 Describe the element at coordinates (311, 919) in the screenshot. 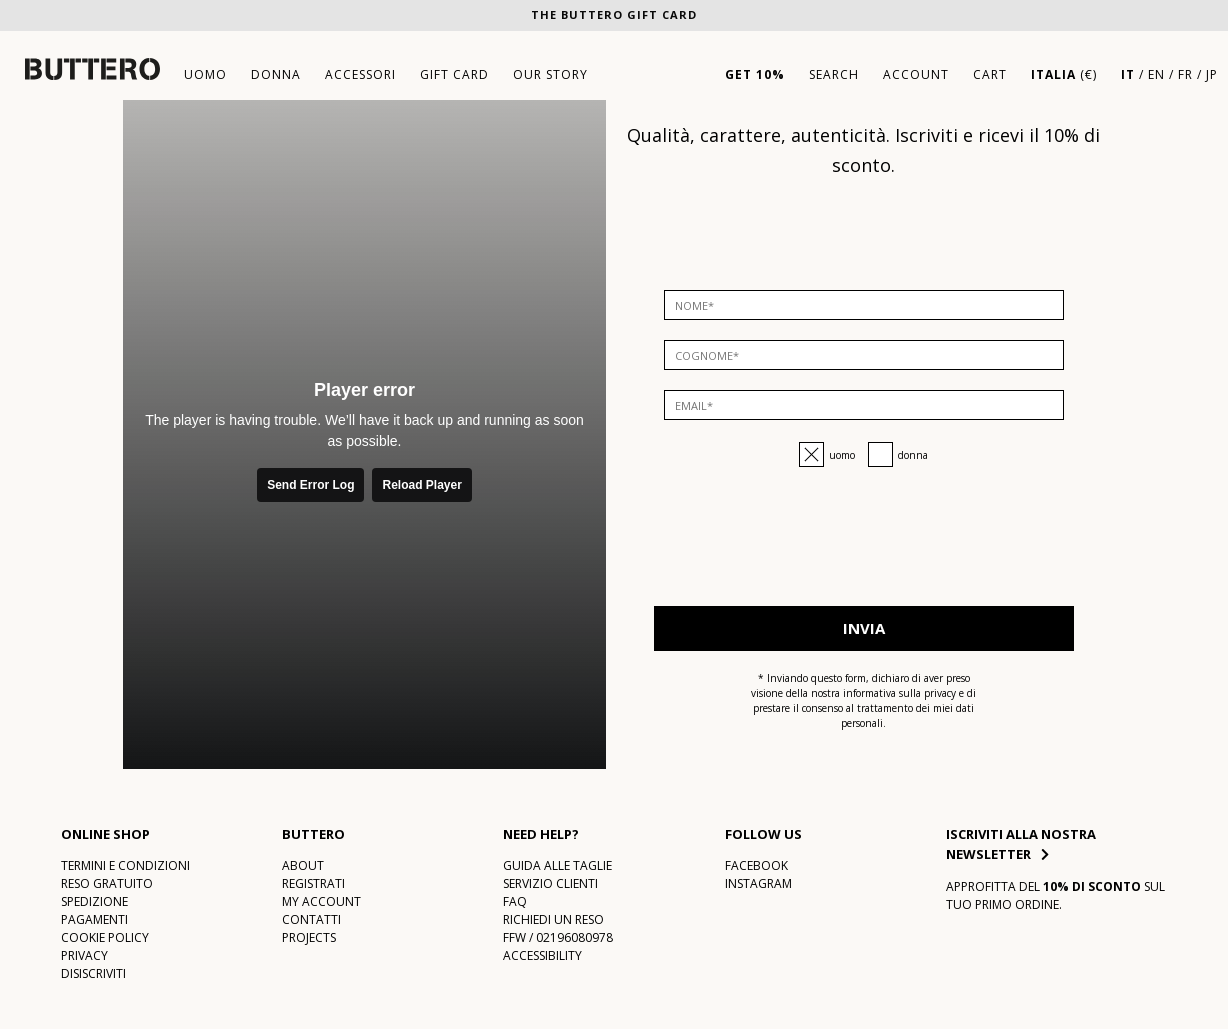

I see `CONTATTI` at that location.